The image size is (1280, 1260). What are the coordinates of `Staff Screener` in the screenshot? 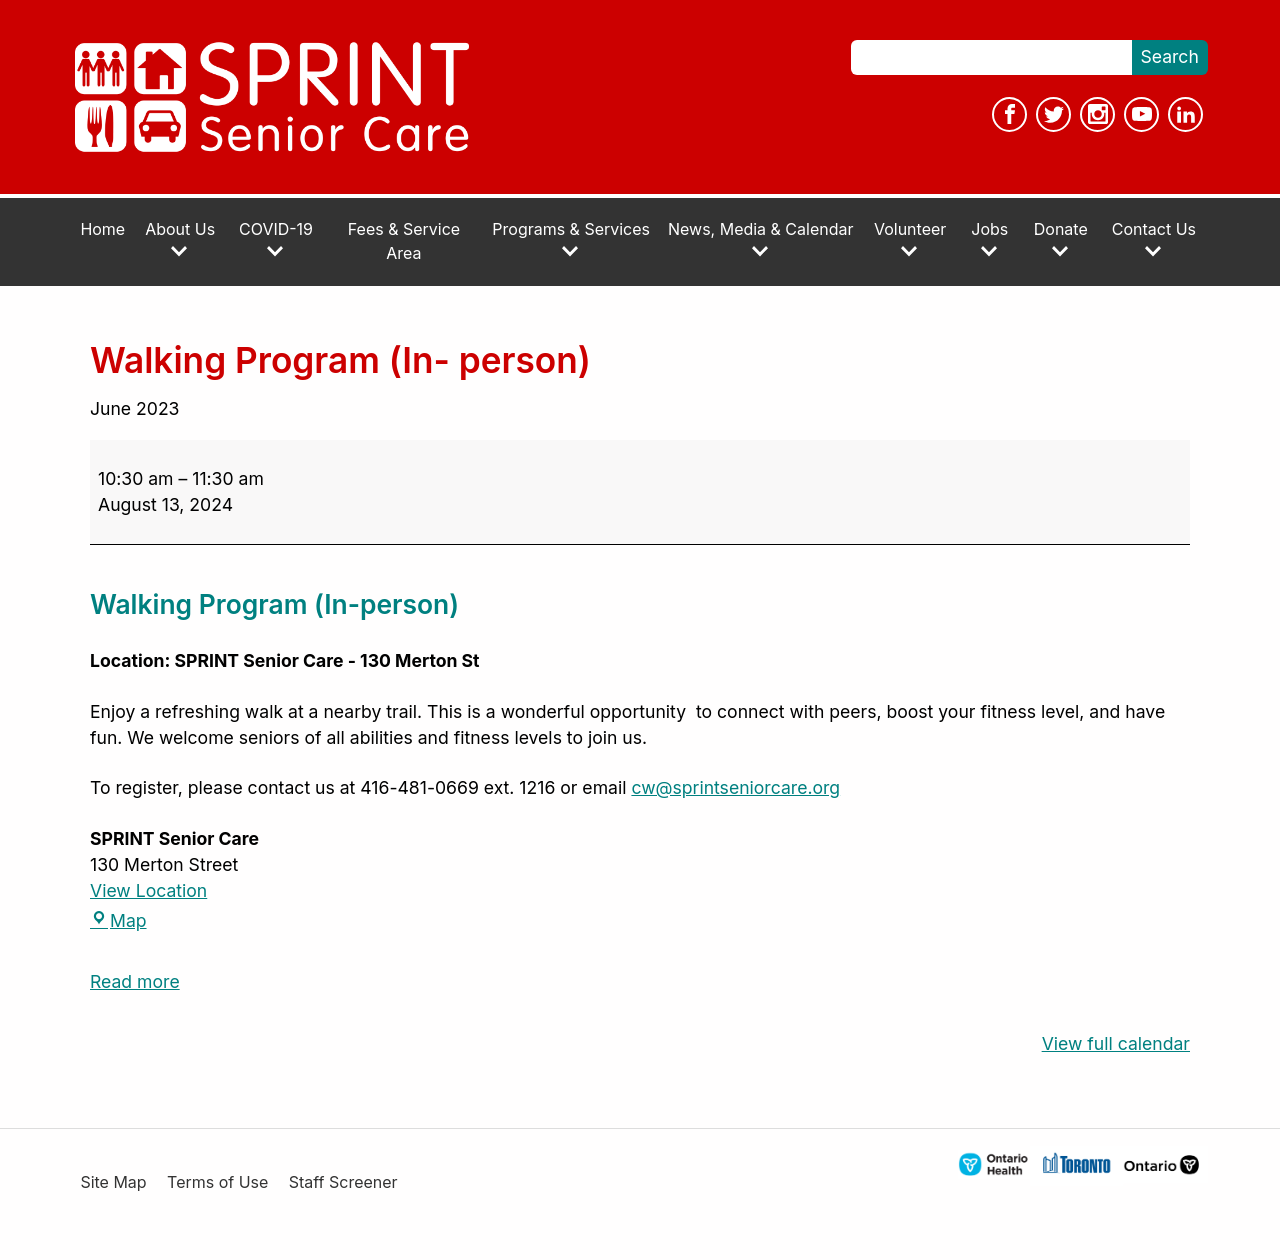 It's located at (343, 1182).